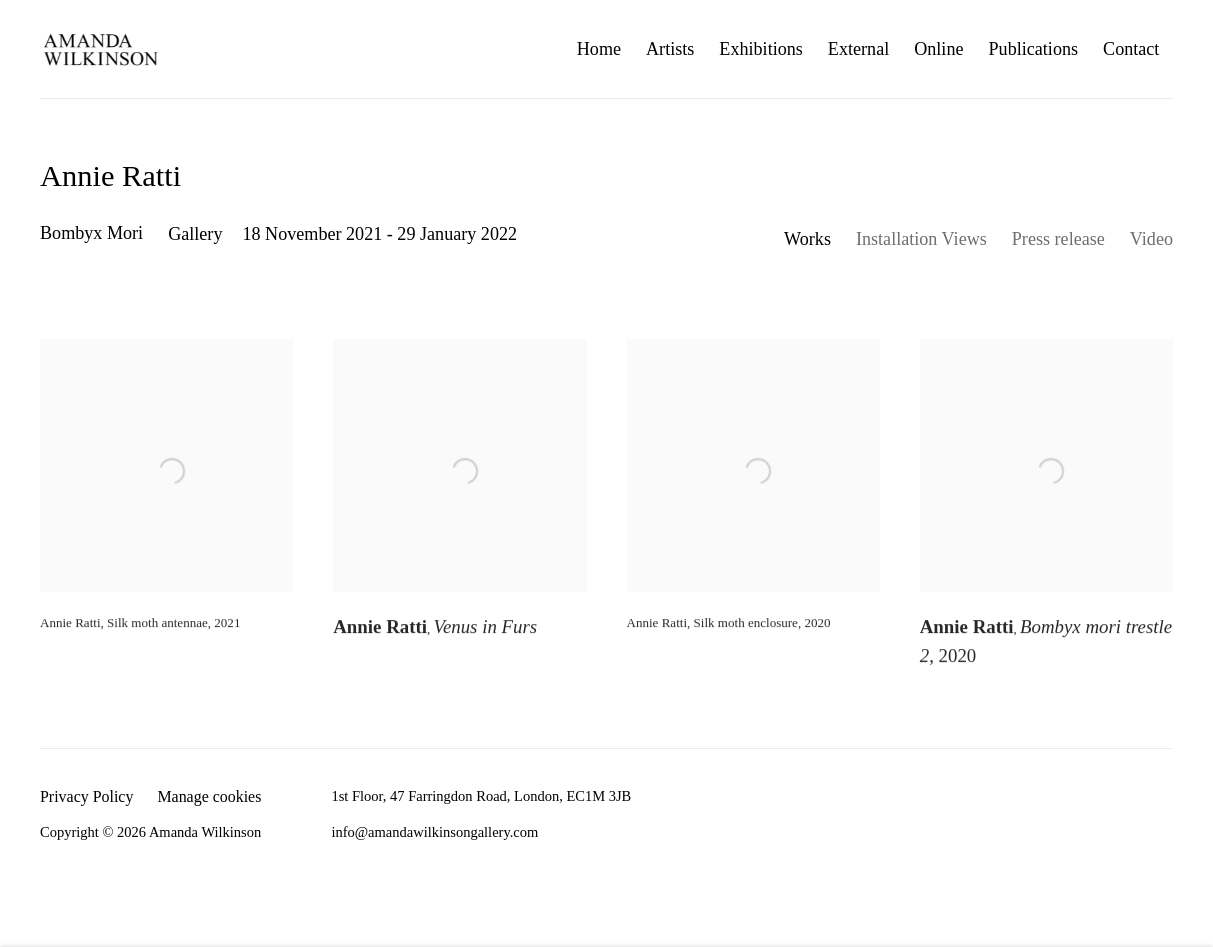 The width and height of the screenshot is (1213, 947). Describe the element at coordinates (195, 234) in the screenshot. I see `Gallery` at that location.